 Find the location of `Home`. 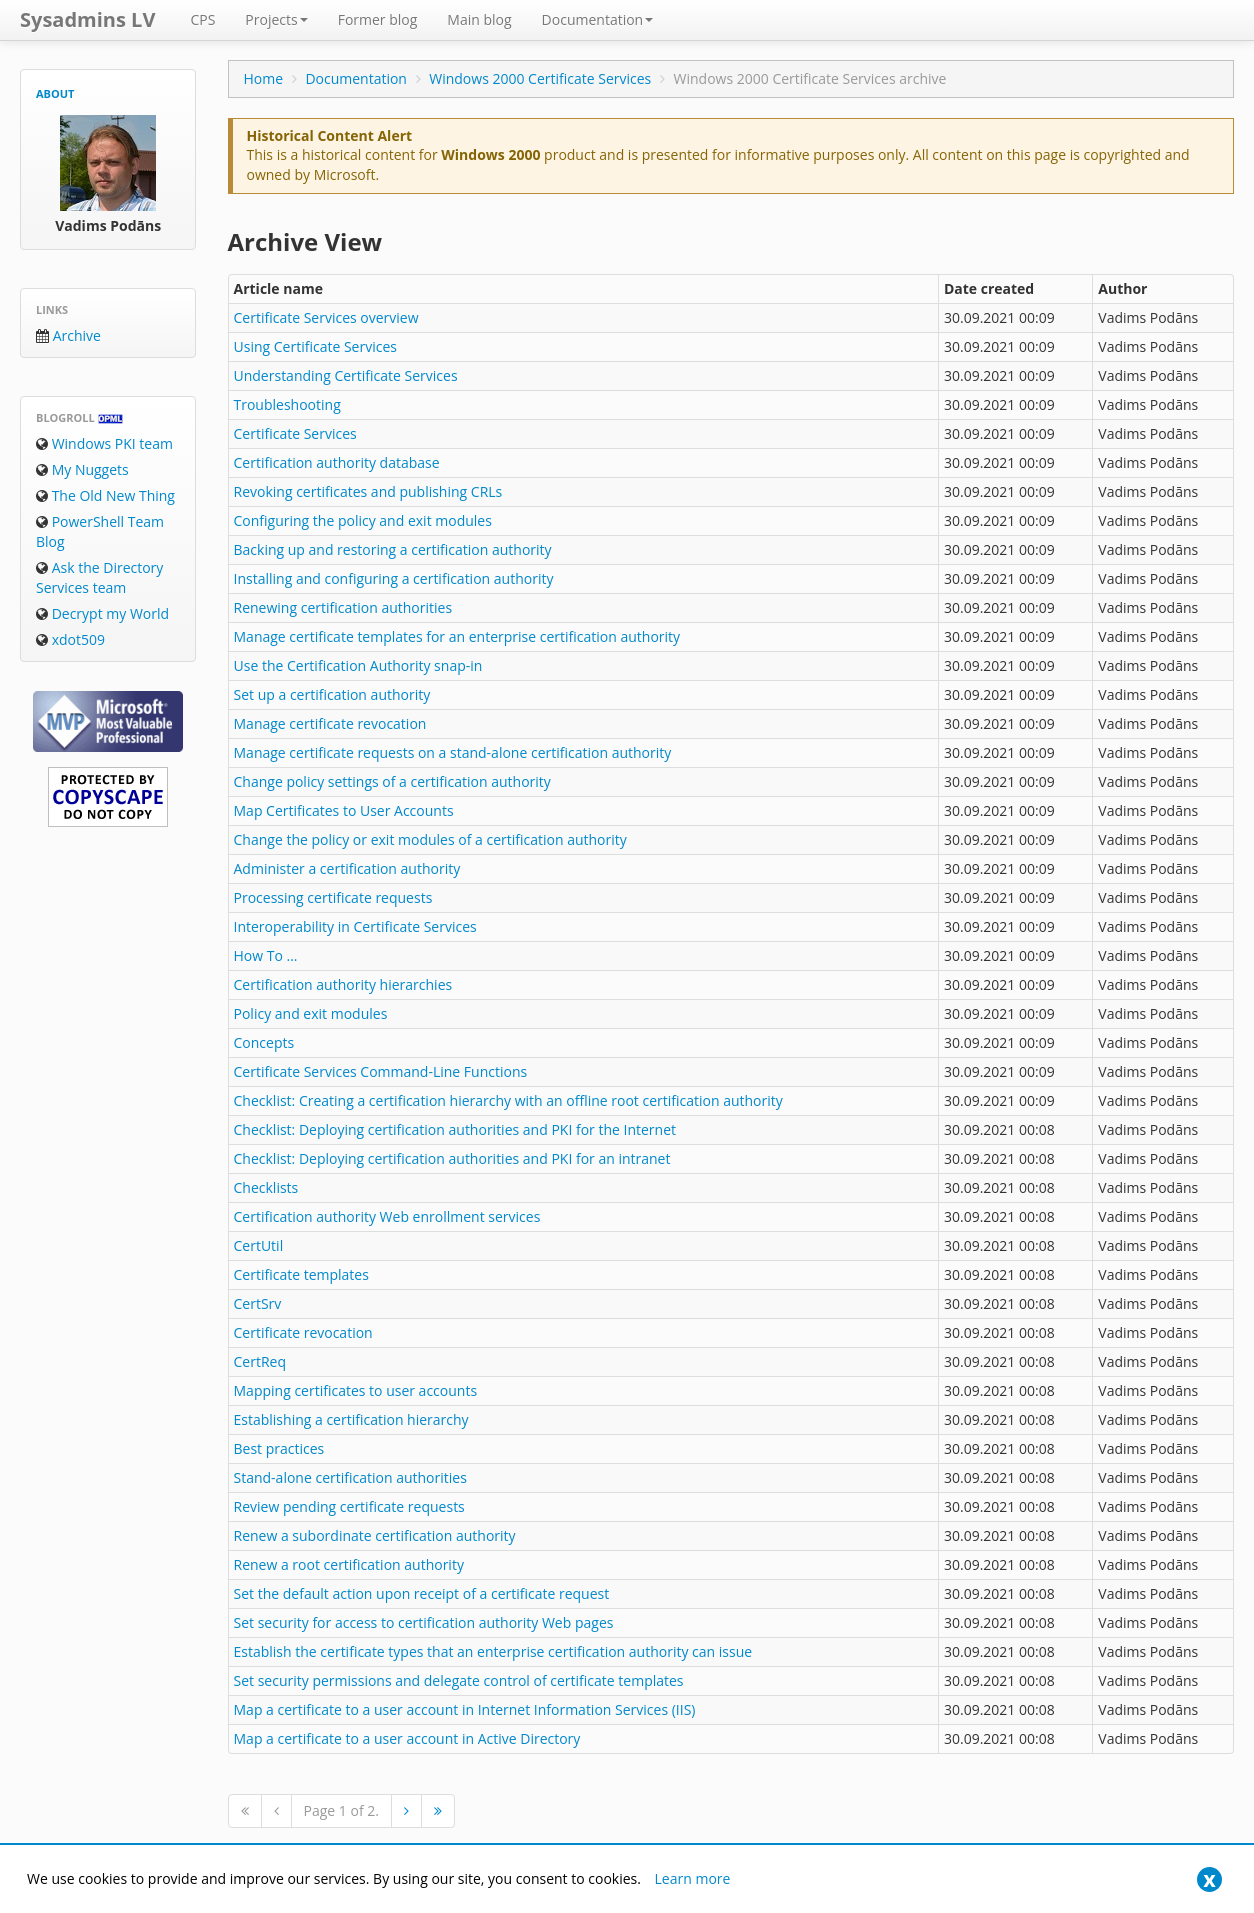

Home is located at coordinates (264, 78).